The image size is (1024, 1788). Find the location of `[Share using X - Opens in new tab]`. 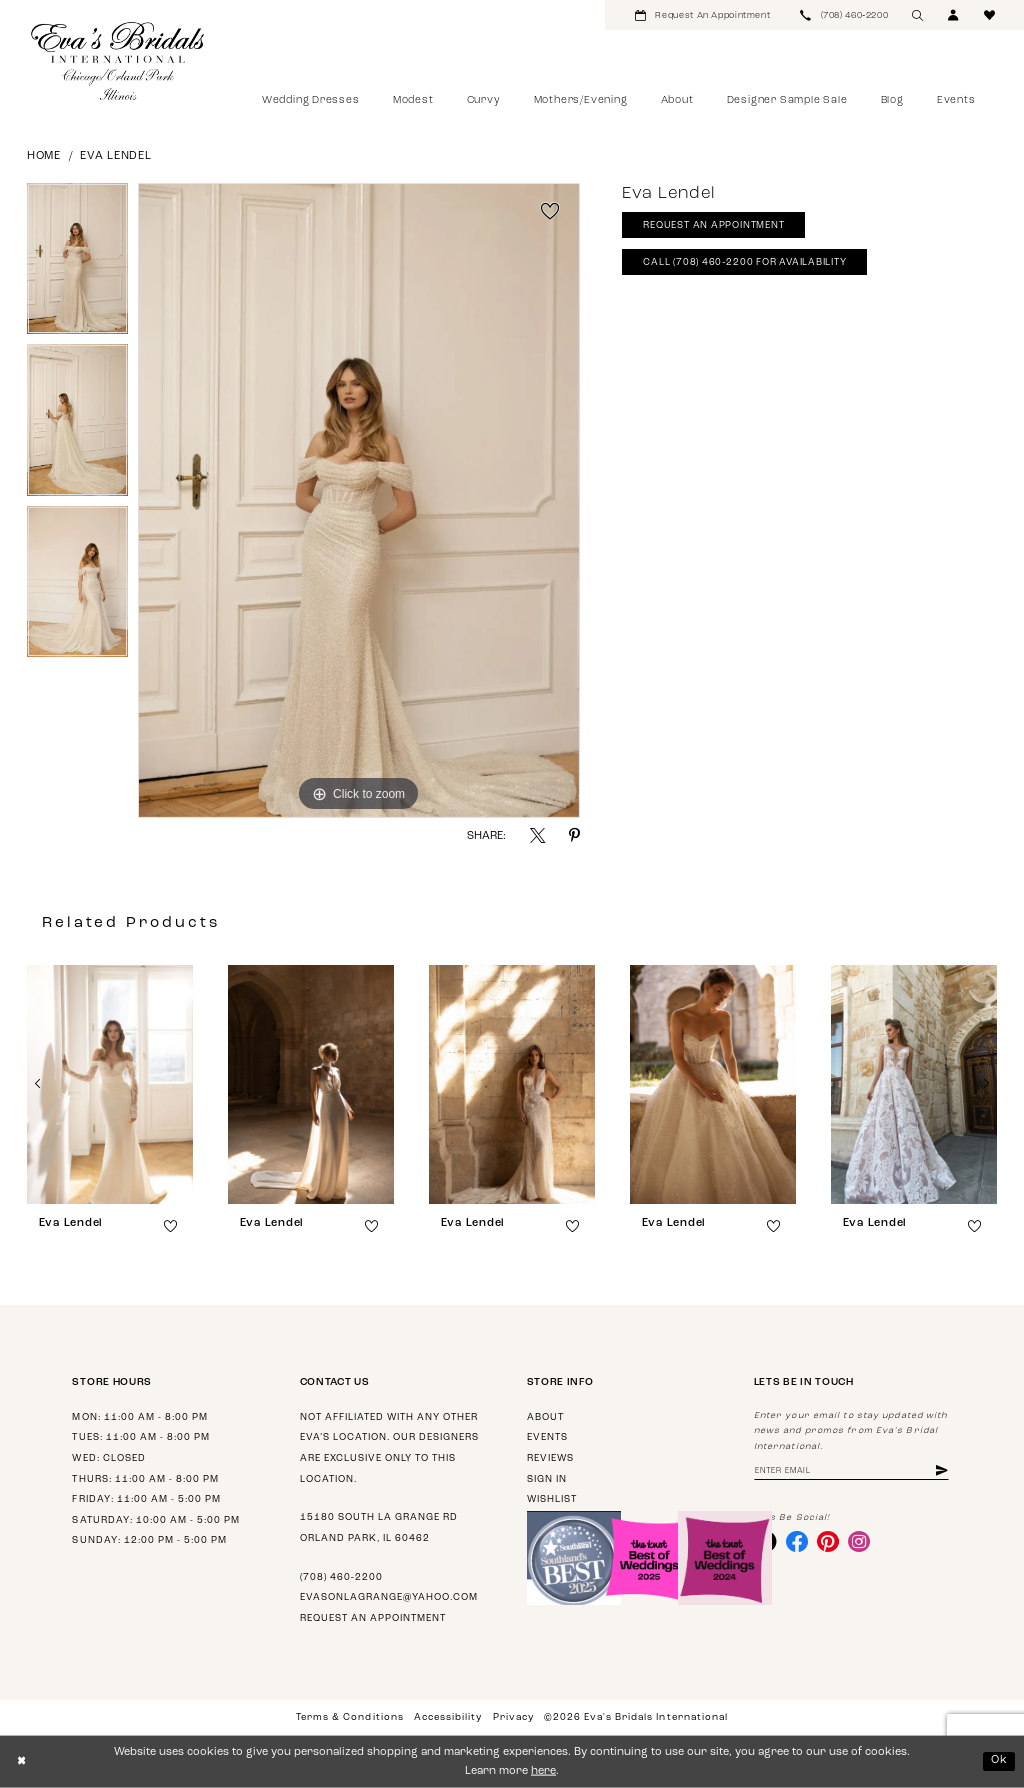

[Share using X - Opens in new tab] is located at coordinates (537, 835).